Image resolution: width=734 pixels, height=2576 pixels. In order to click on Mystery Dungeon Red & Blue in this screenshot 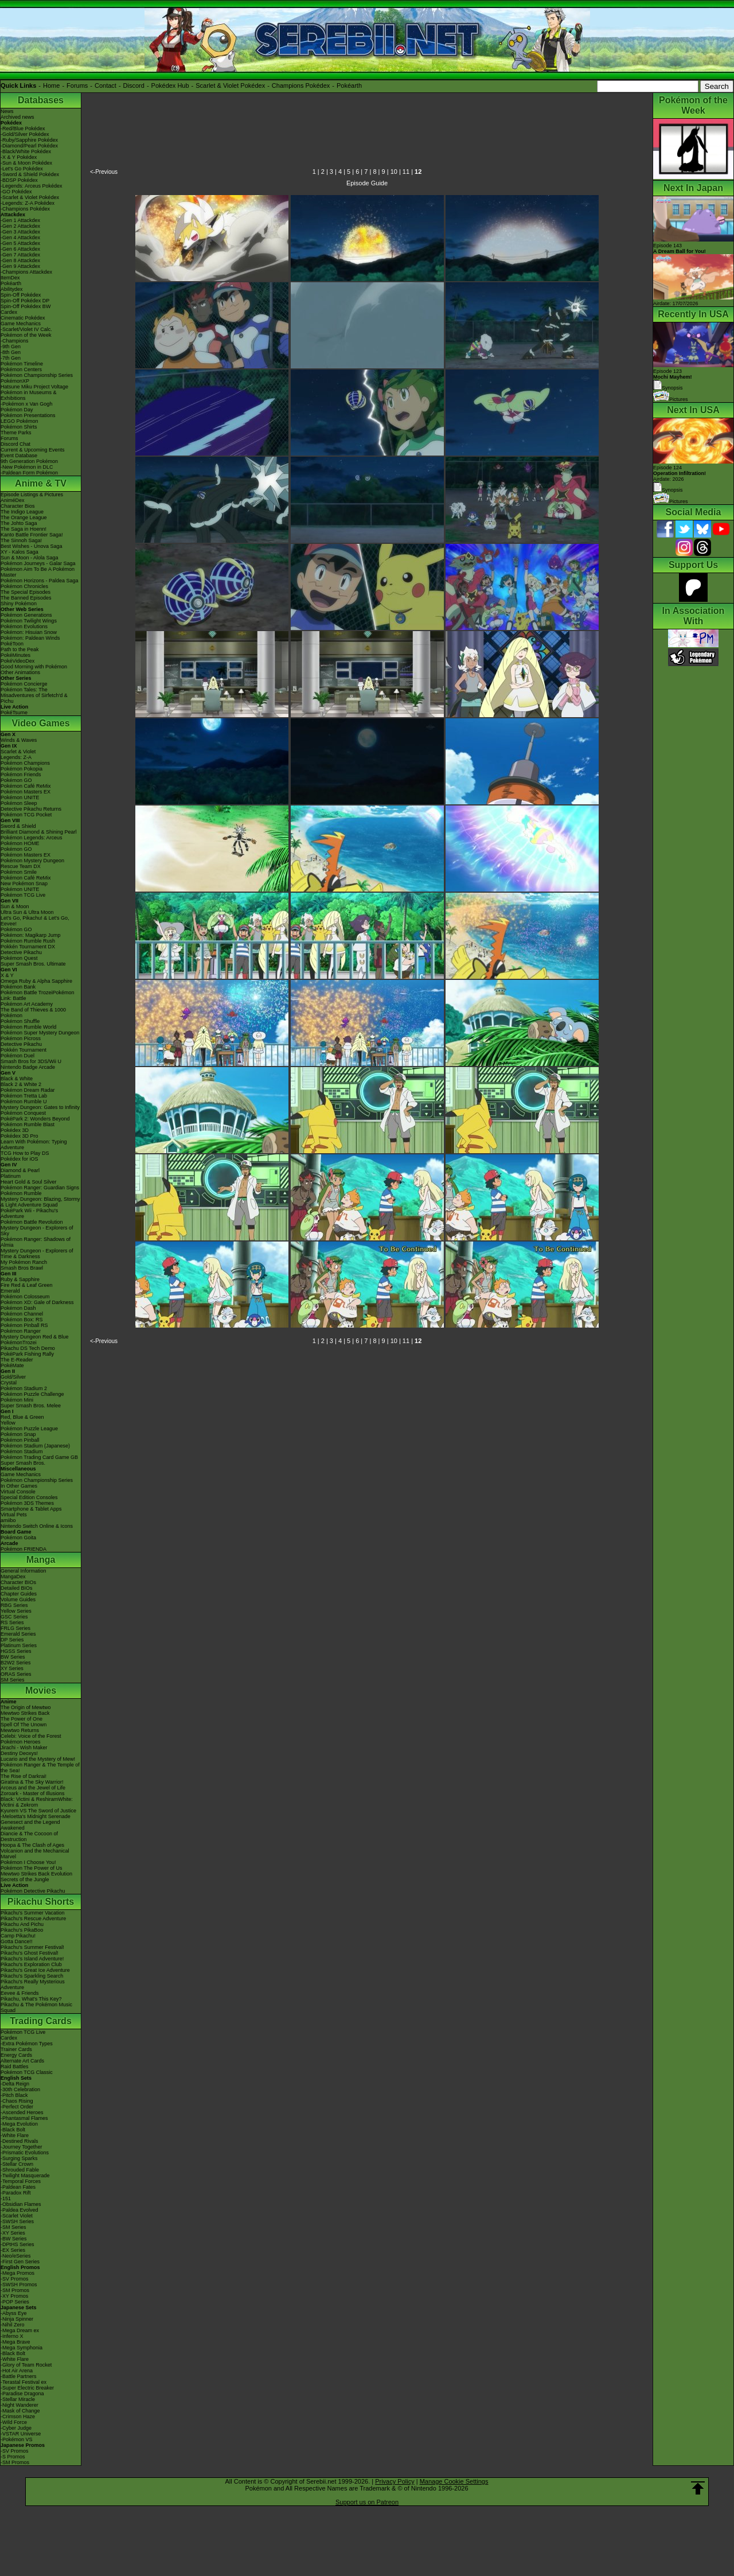, I will do `click(35, 1337)`.